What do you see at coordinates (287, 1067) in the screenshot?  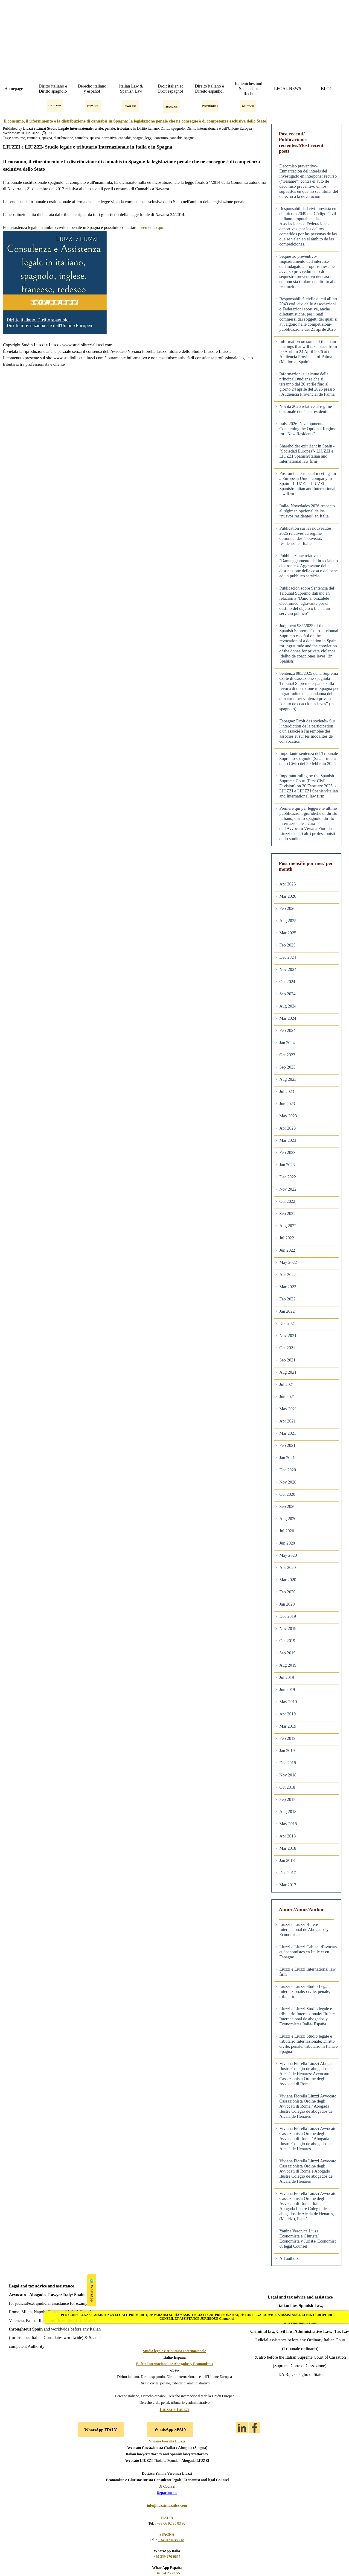 I see `Sep 2023` at bounding box center [287, 1067].